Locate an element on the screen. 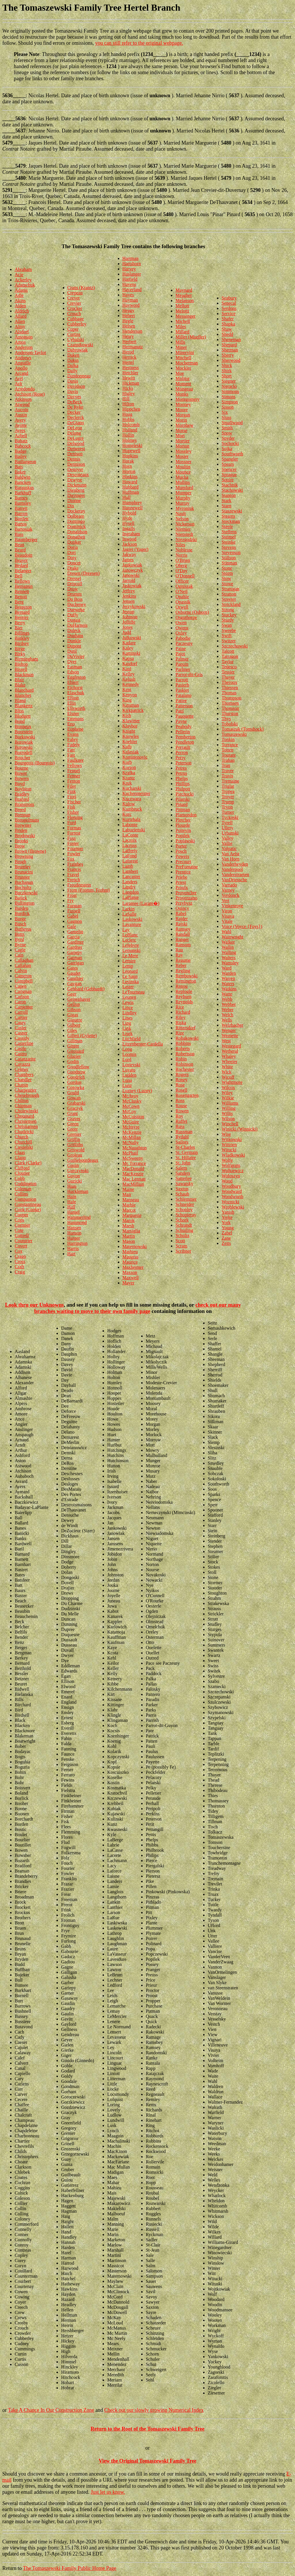 The height and width of the screenshot is (2576, 295). Kuczwara is located at coordinates (131, 798).